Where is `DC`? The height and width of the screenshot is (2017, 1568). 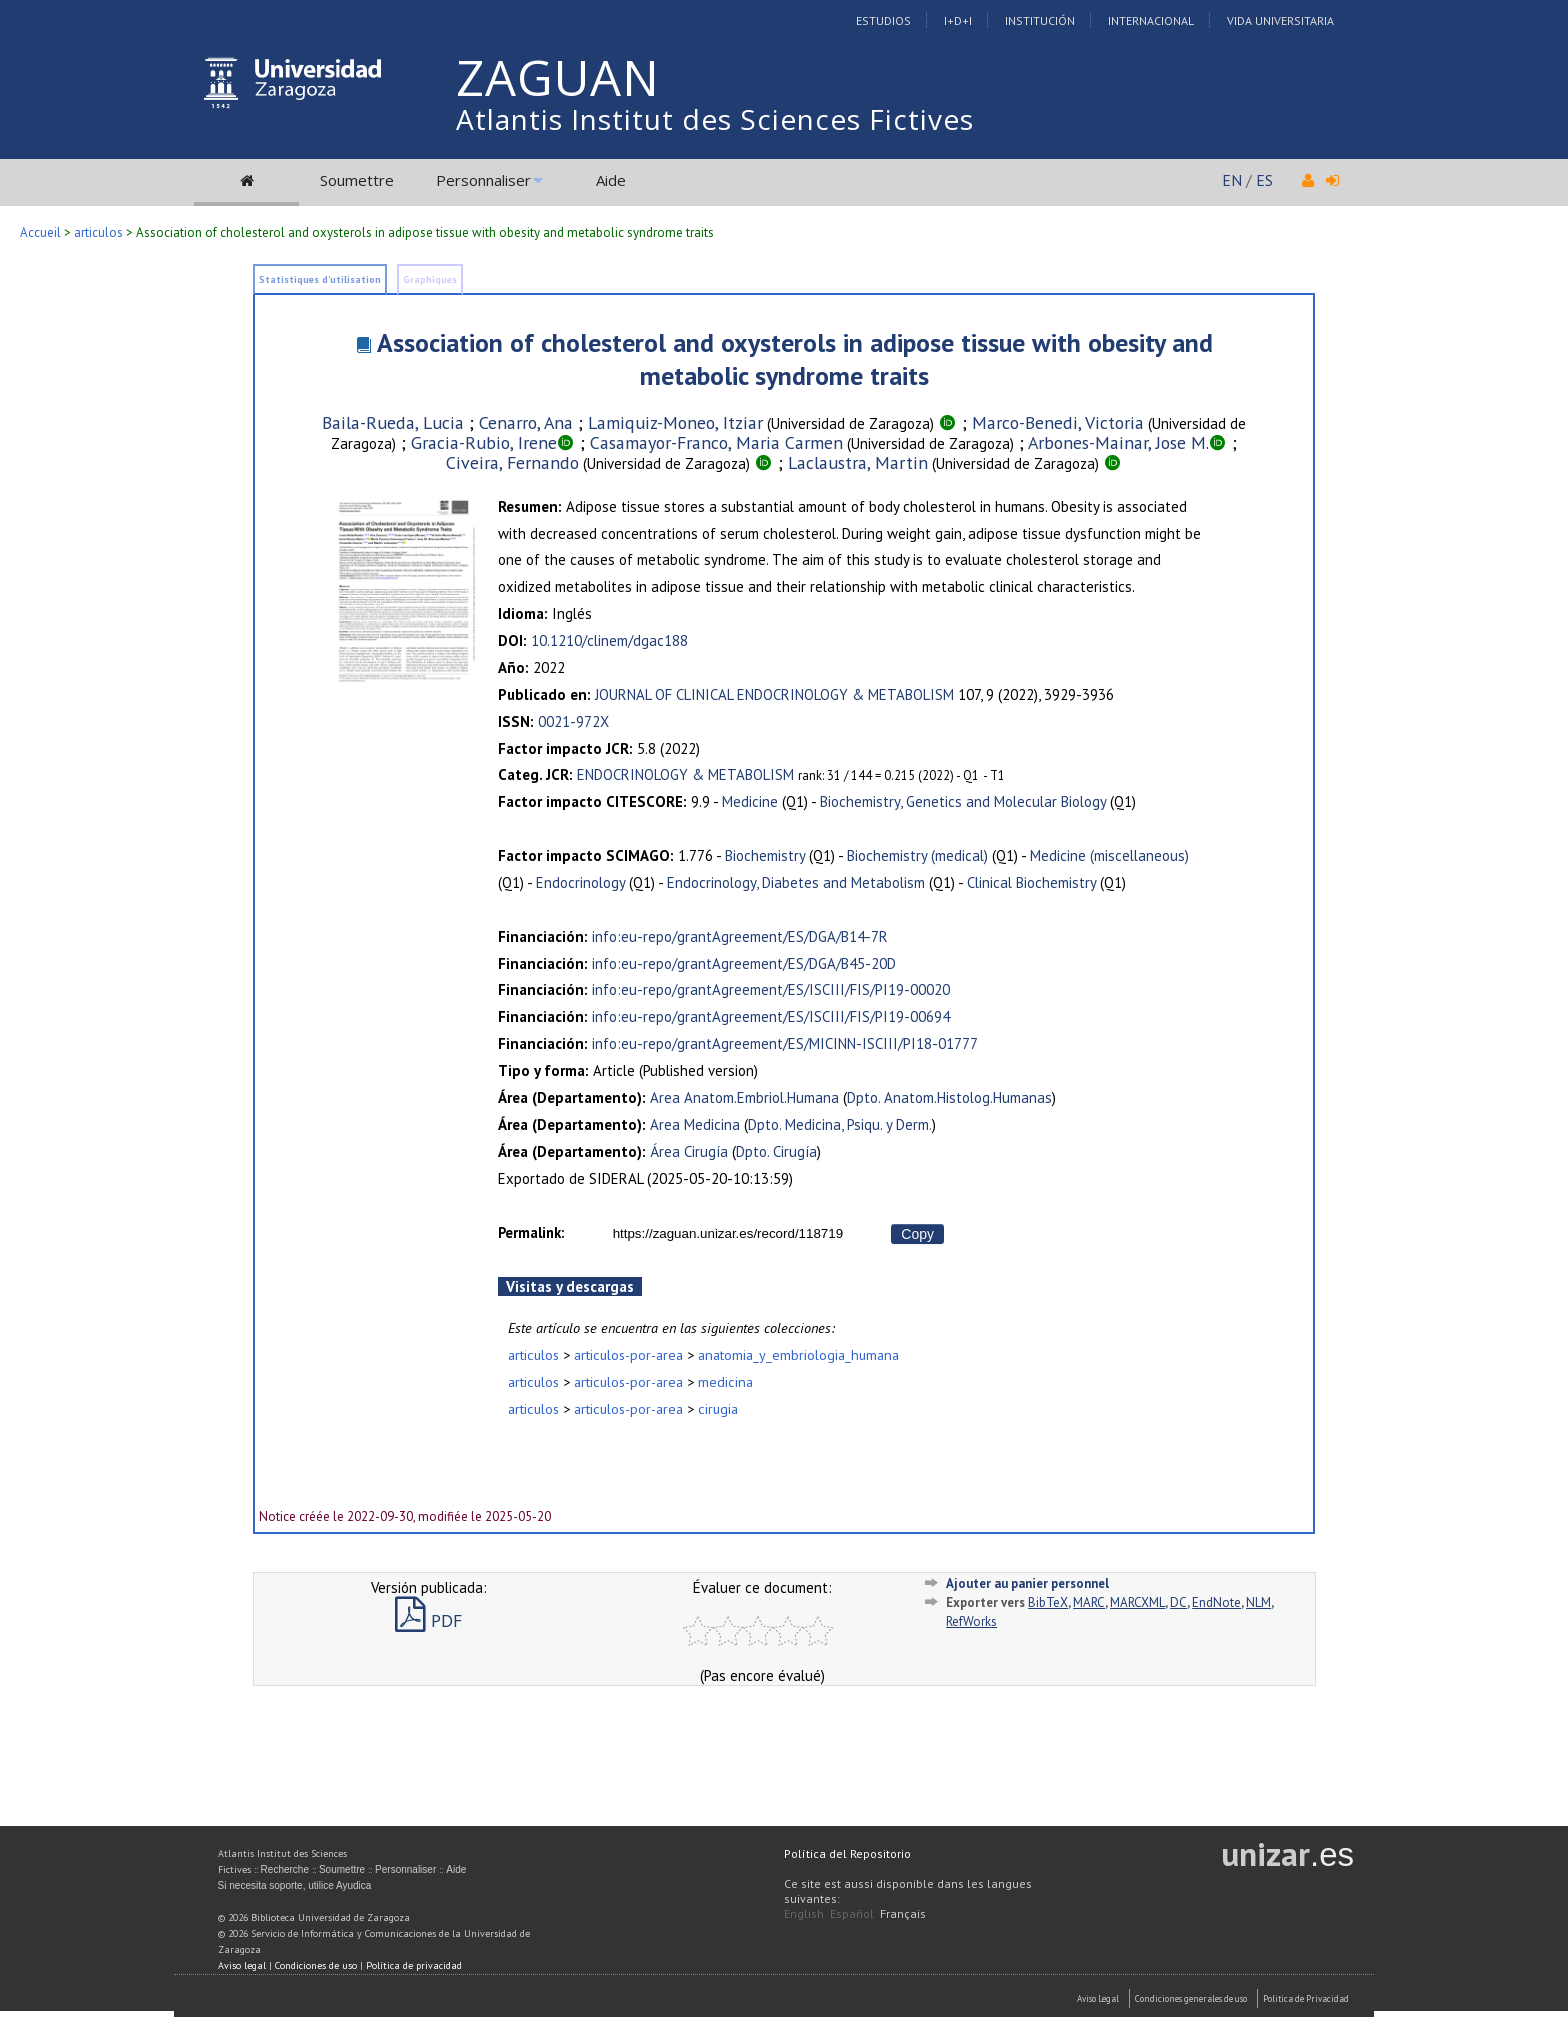 DC is located at coordinates (1178, 1602).